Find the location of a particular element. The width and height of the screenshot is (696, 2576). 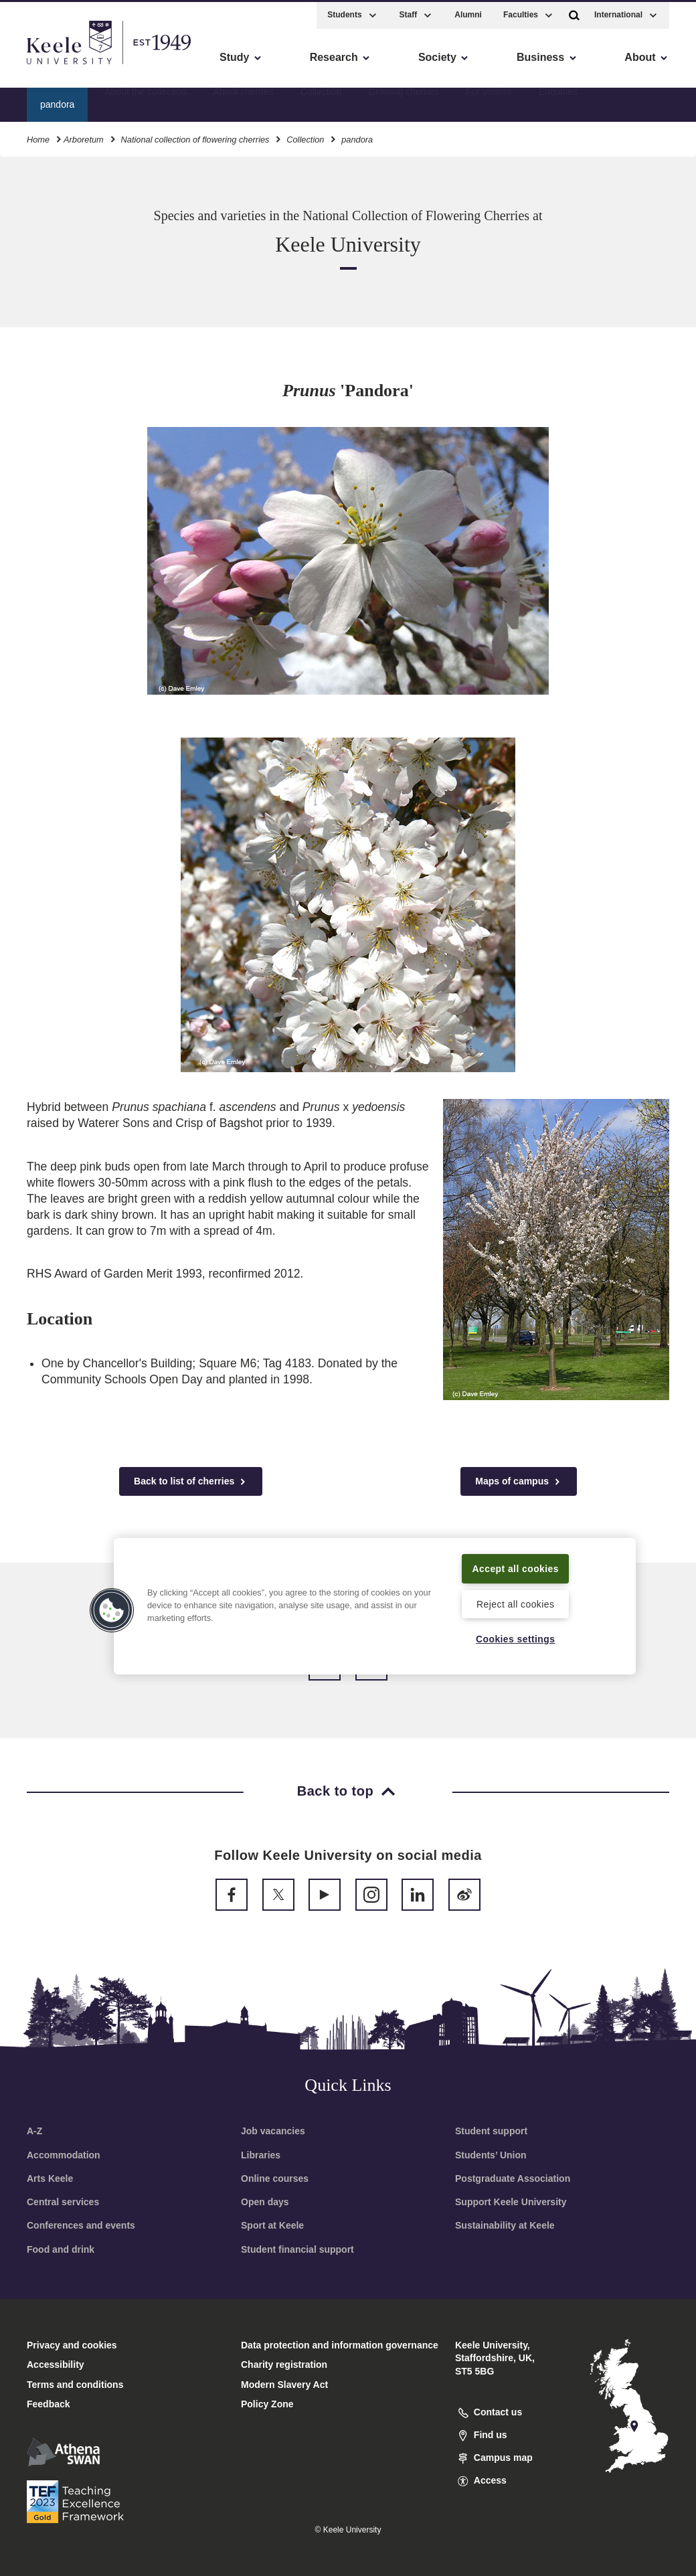

Terms and conditions is located at coordinates (75, 2384).